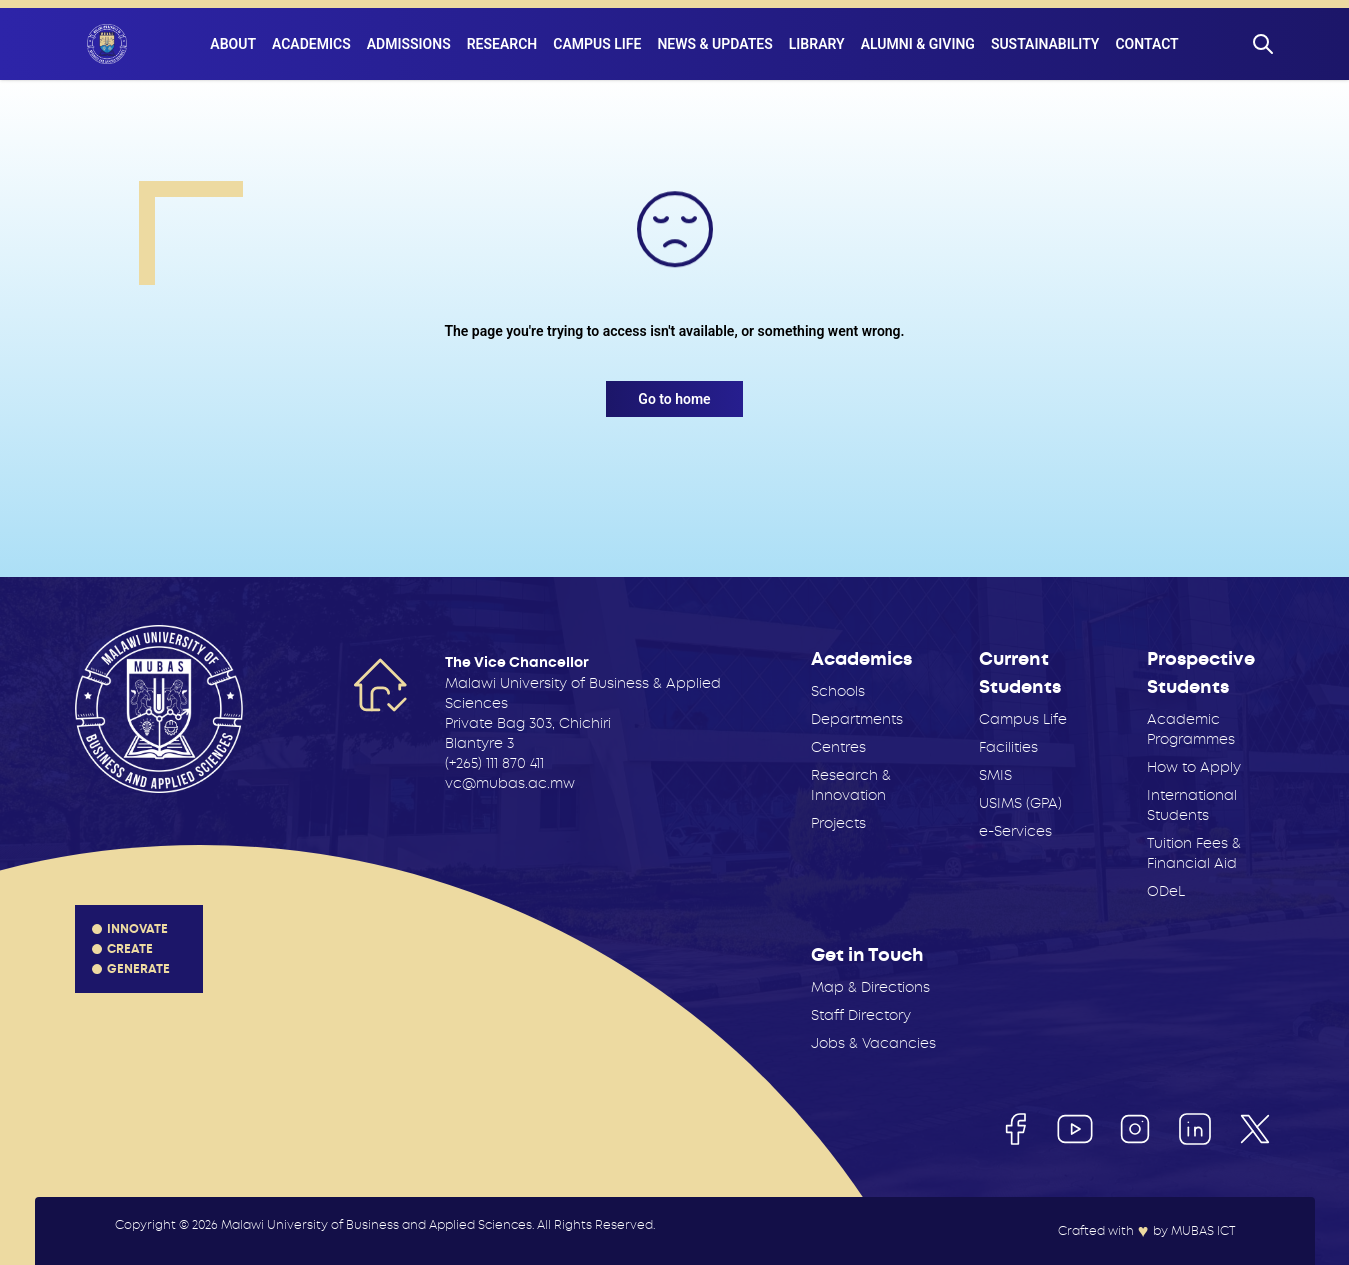 The width and height of the screenshot is (1349, 1265). What do you see at coordinates (1008, 747) in the screenshot?
I see `Facilities` at bounding box center [1008, 747].